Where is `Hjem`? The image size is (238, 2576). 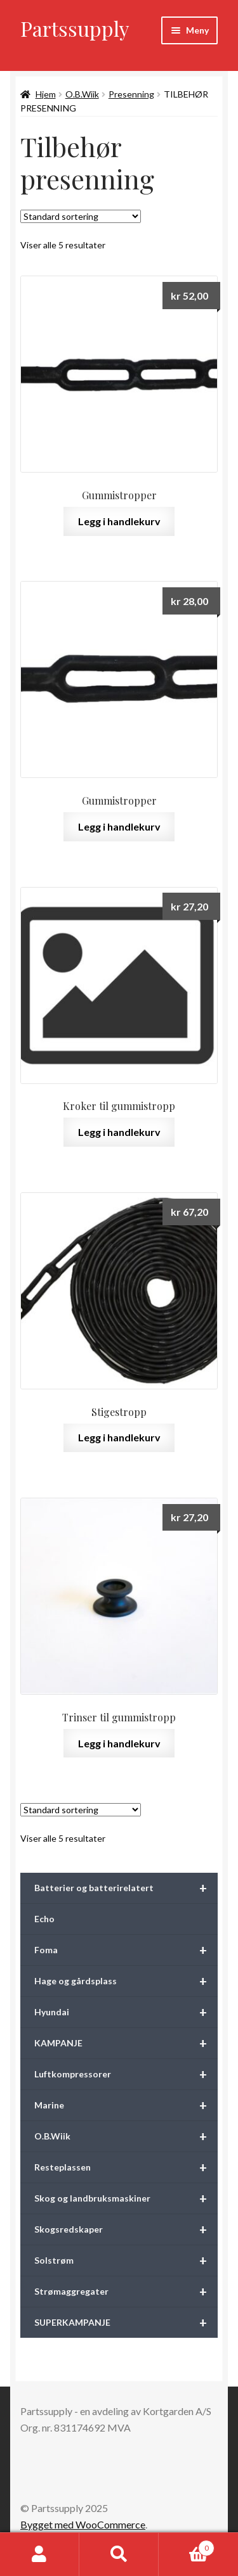
Hjem is located at coordinates (46, 94).